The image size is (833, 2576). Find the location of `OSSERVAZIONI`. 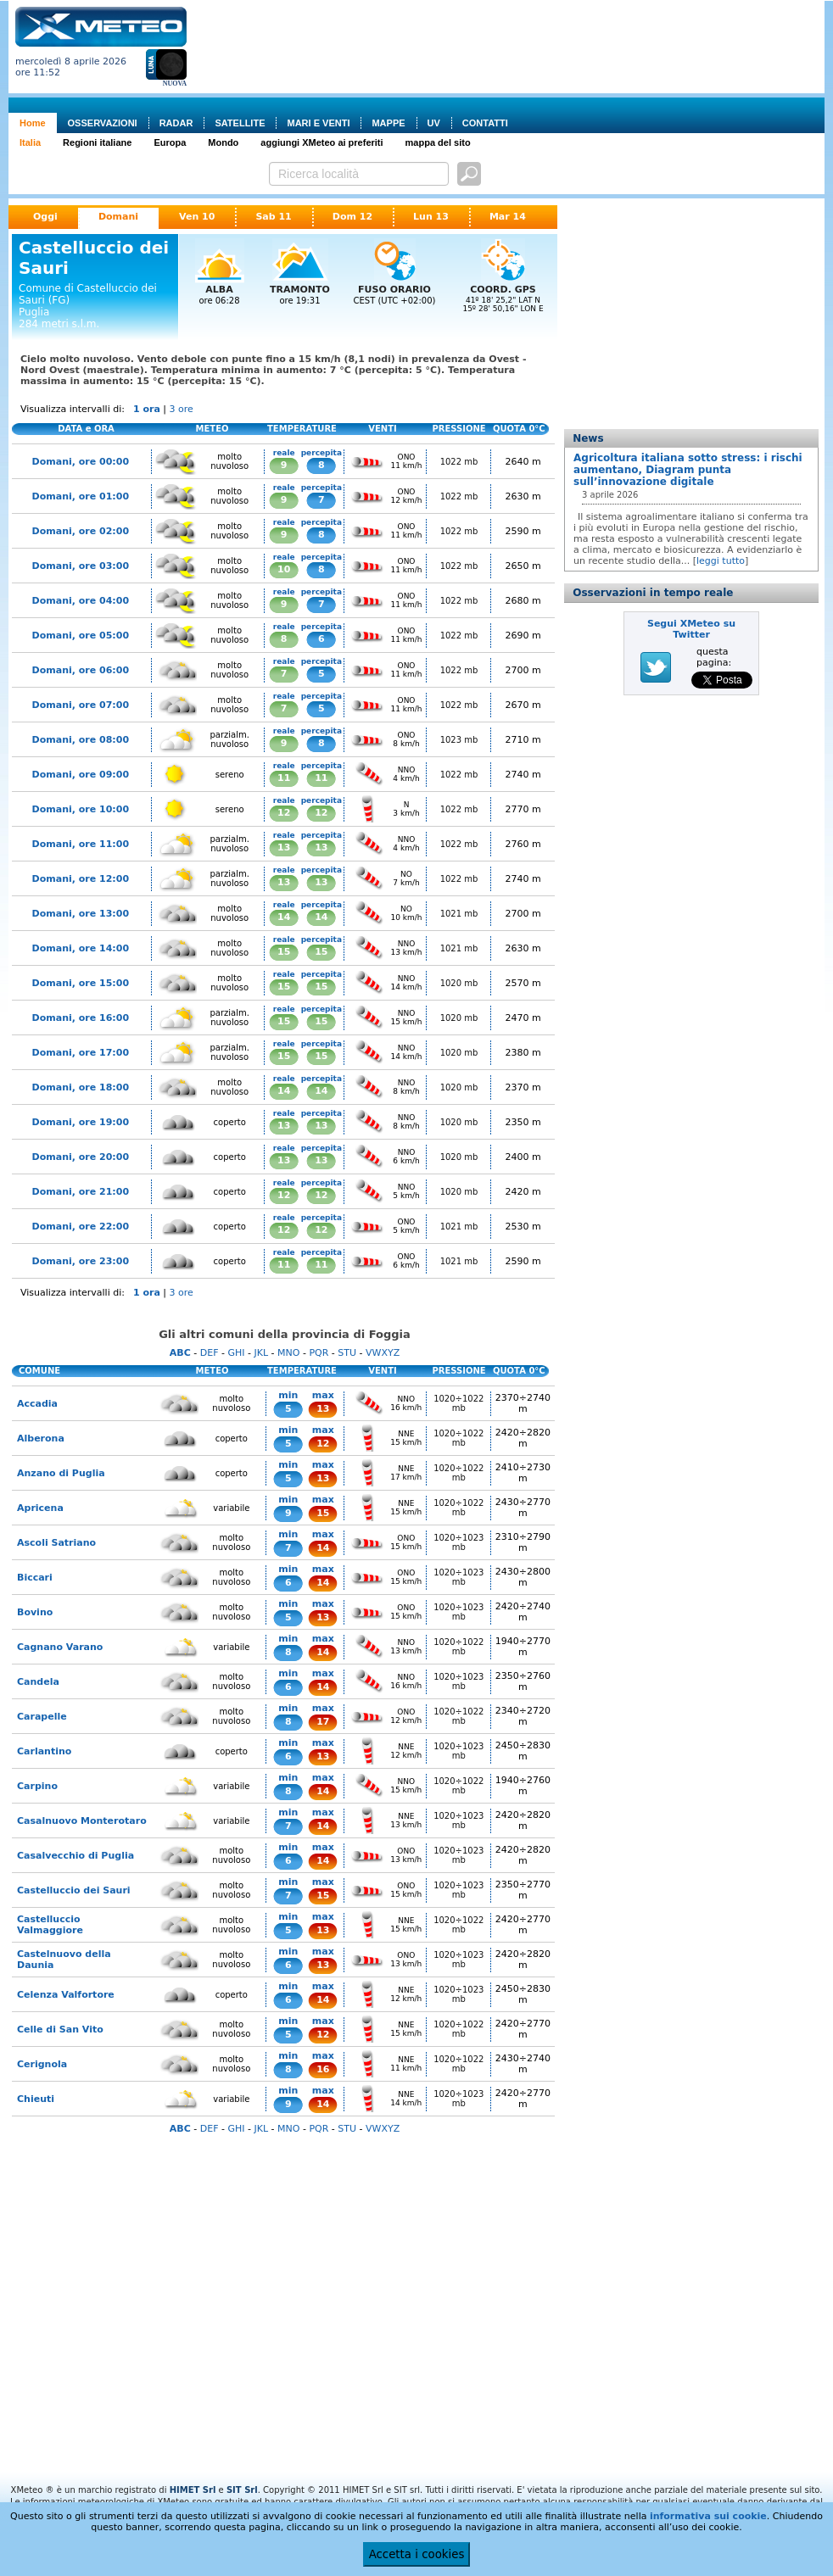

OSSERVAZIONI is located at coordinates (102, 123).